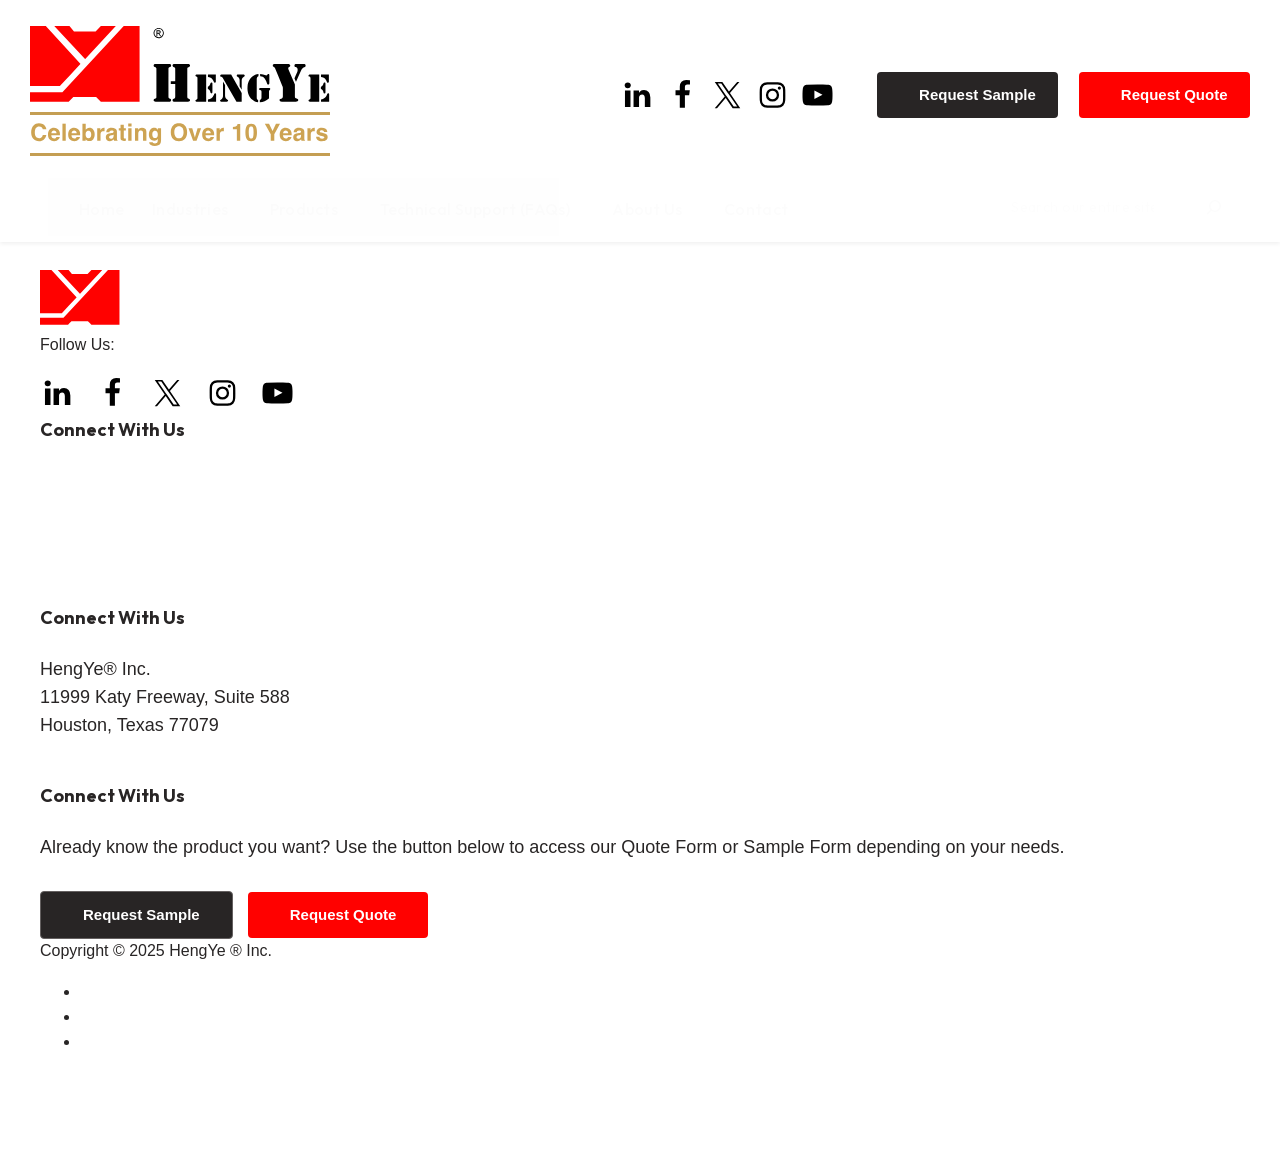  What do you see at coordinates (1179, 89) in the screenshot?
I see `Request Quote` at bounding box center [1179, 89].